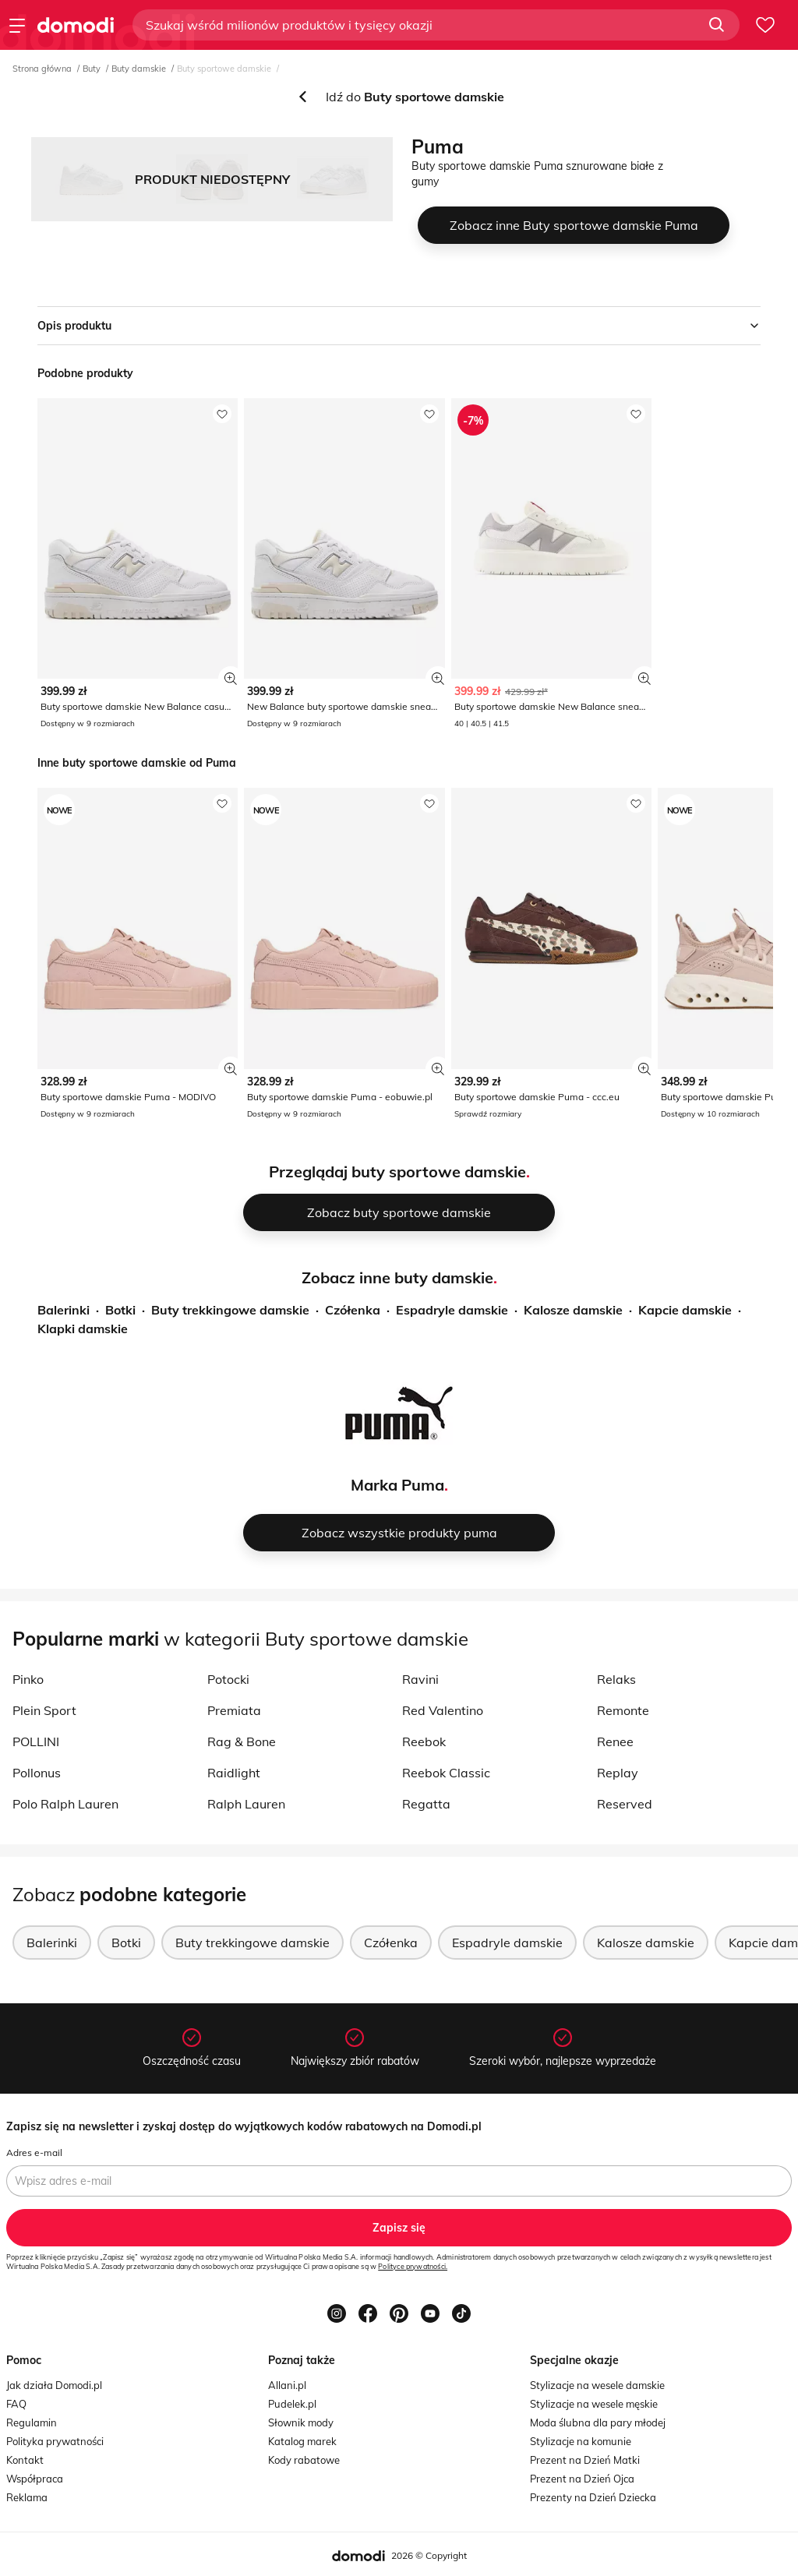 This screenshot has width=798, height=2576. I want to click on Reserved, so click(624, 1804).